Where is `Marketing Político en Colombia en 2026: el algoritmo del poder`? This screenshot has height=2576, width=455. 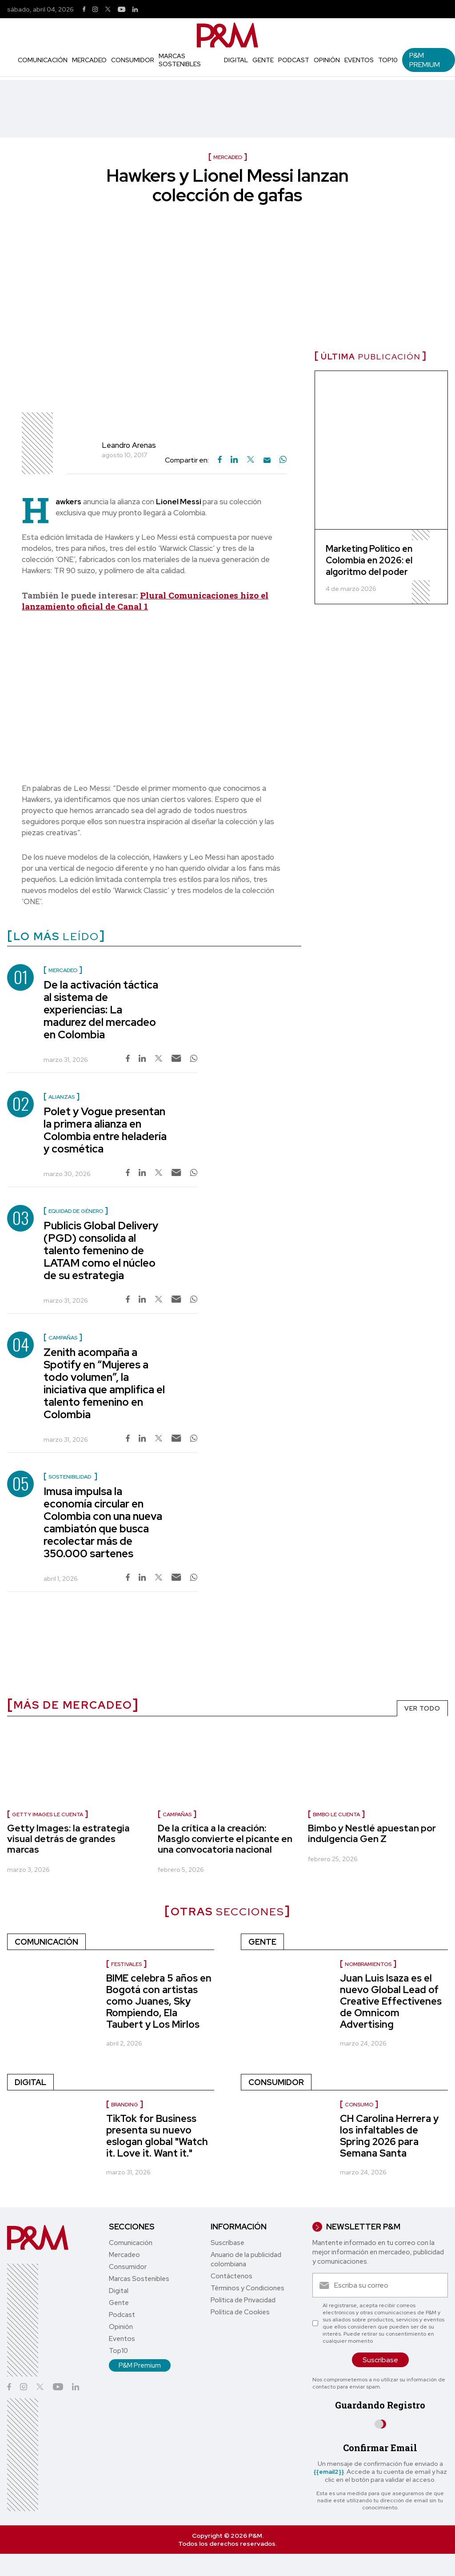 Marketing Político en Colombia en 2026: el algoritmo del poder is located at coordinates (369, 560).